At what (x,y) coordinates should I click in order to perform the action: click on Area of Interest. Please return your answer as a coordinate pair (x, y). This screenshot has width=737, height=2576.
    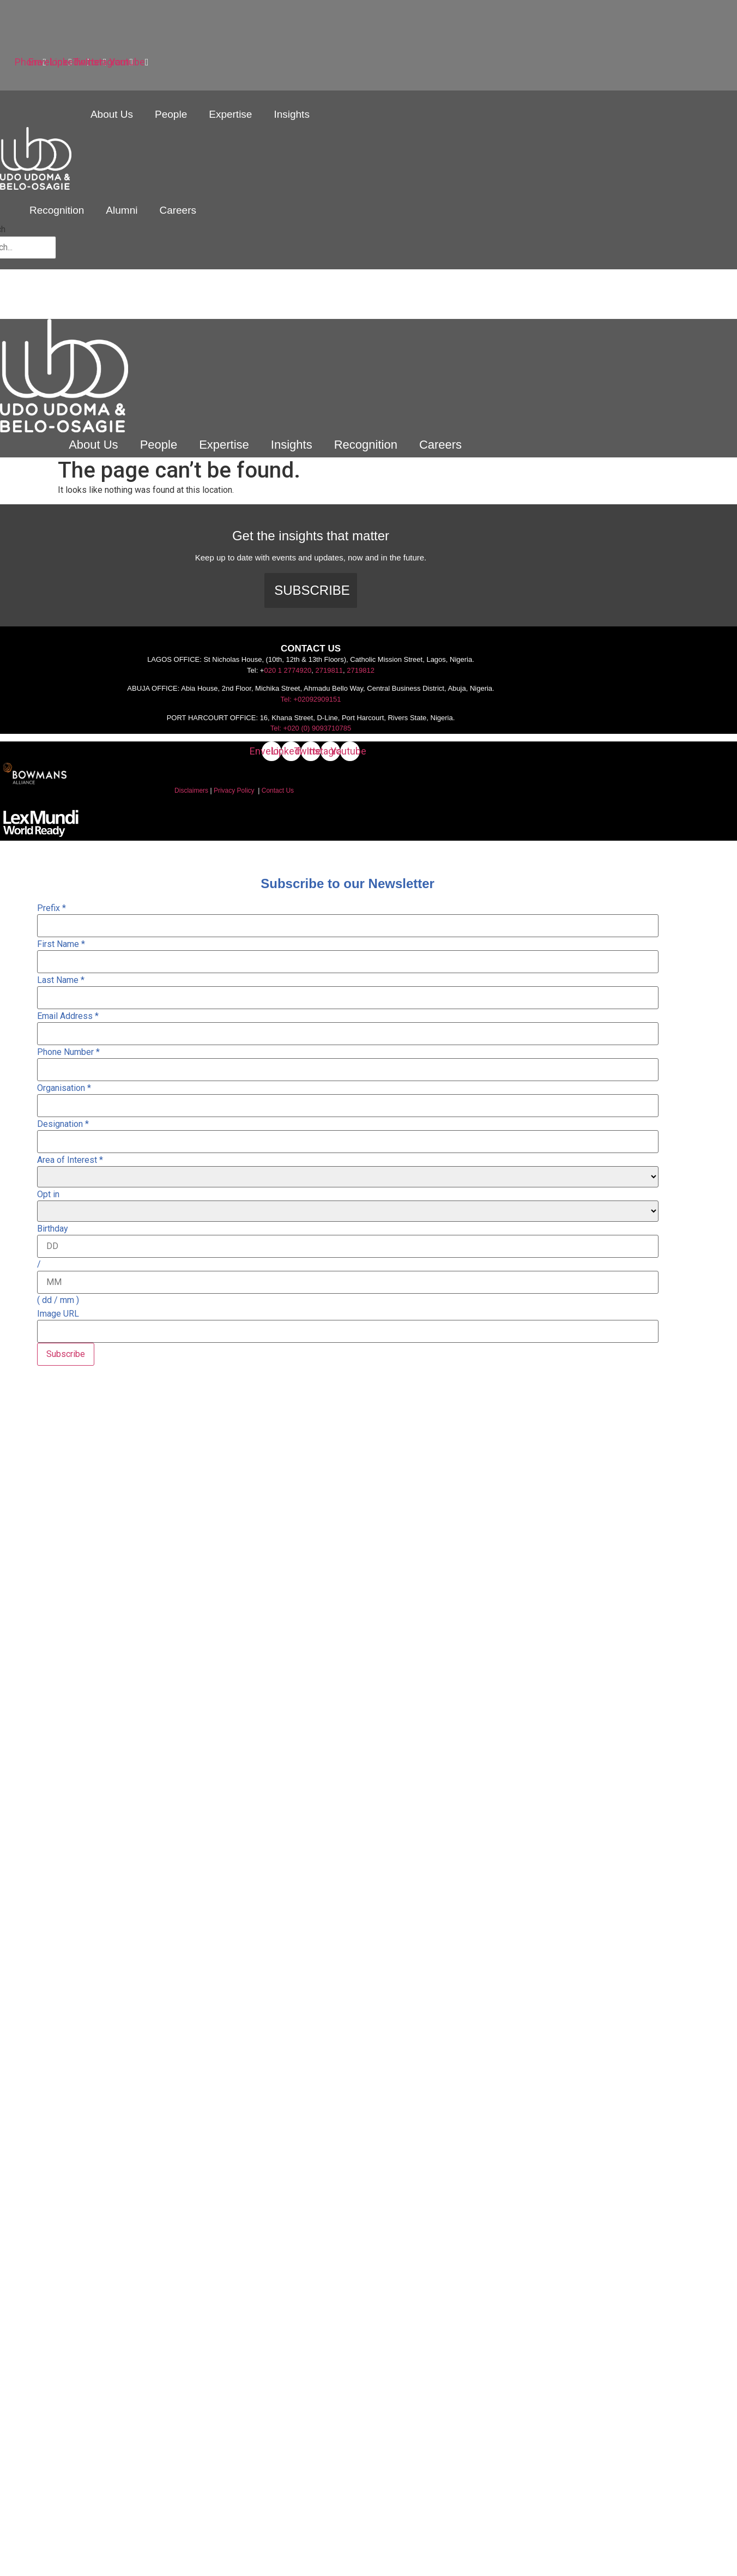
    Looking at the image, I should click on (70, 1160).